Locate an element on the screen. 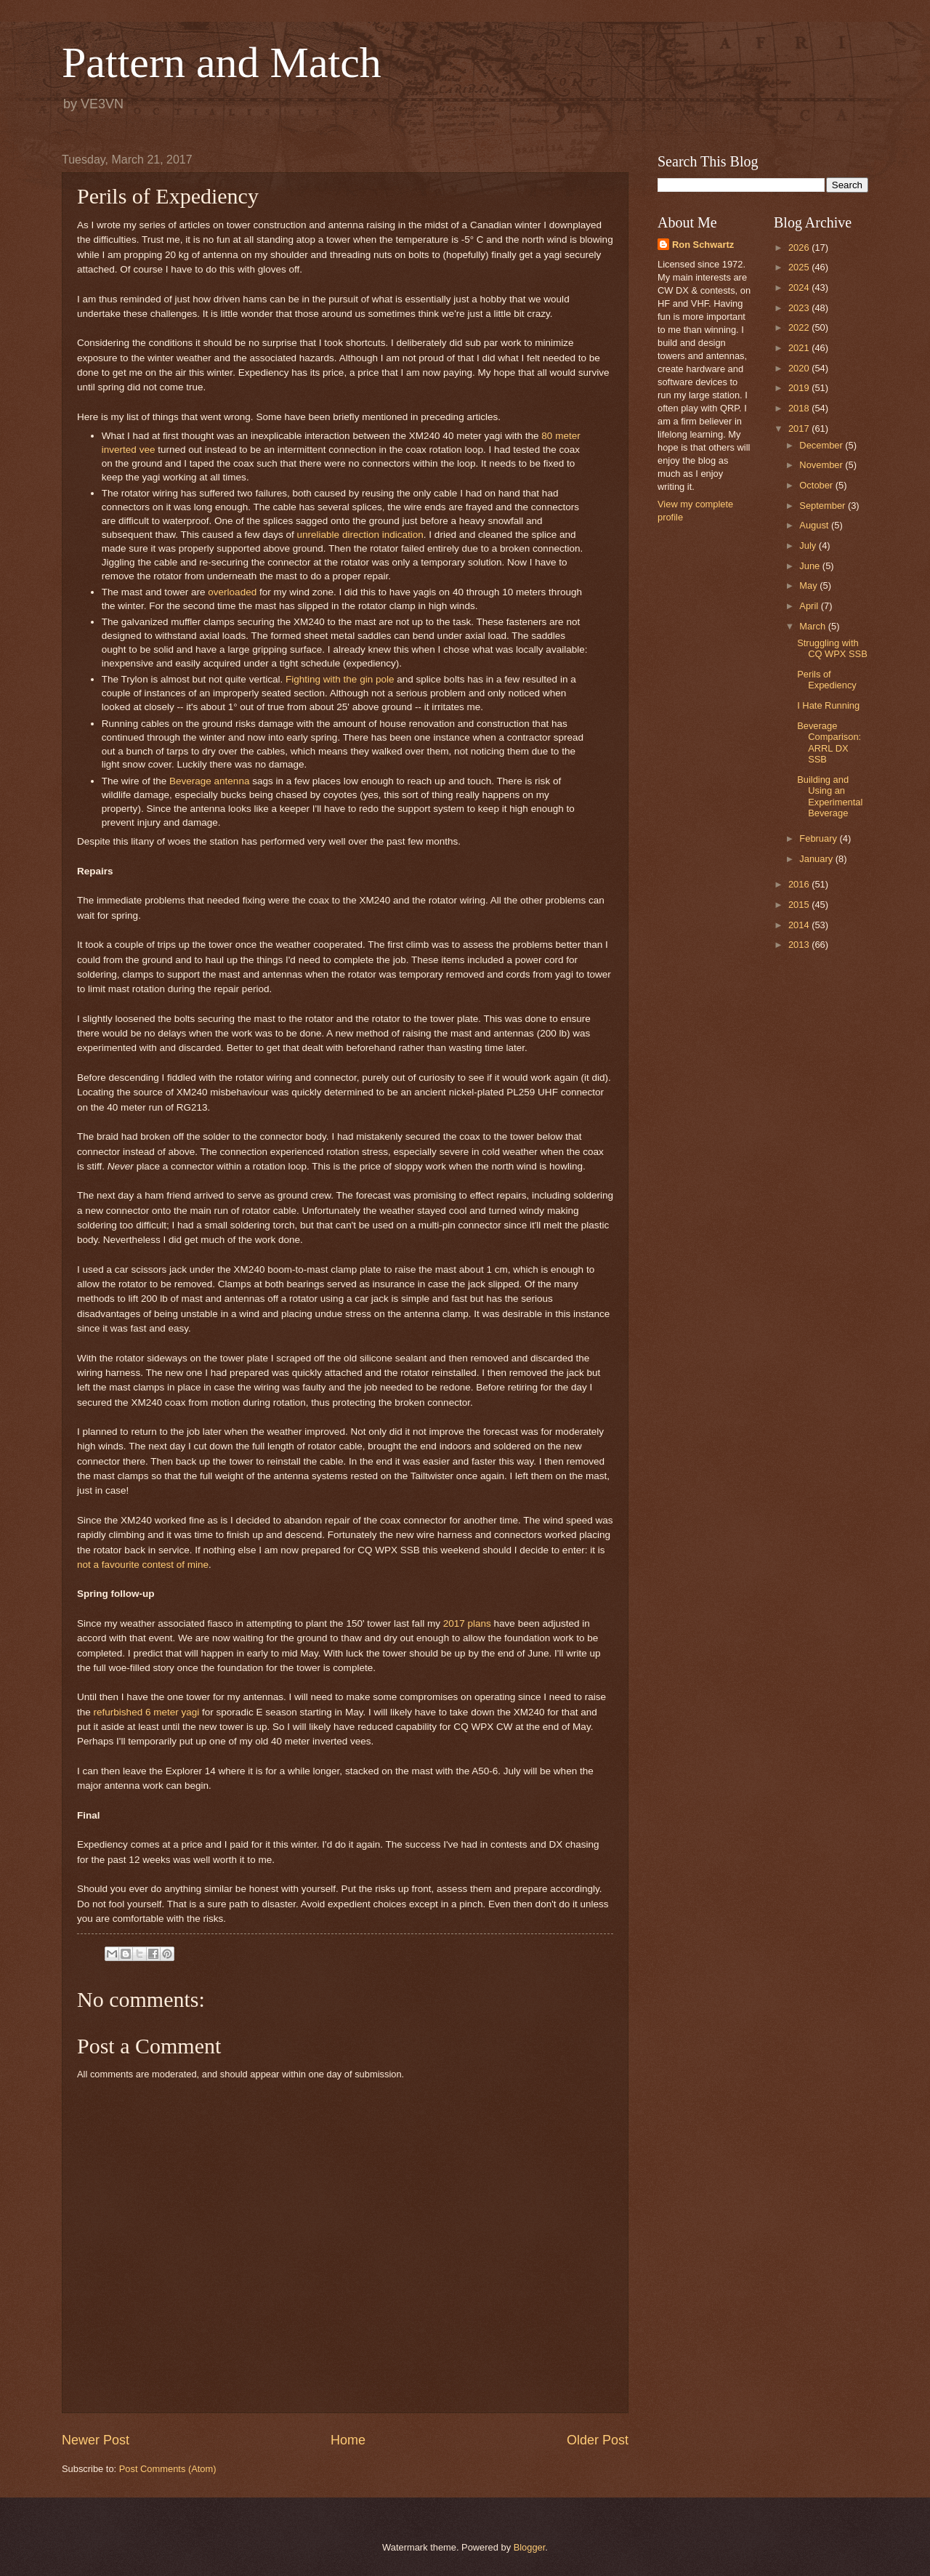  May is located at coordinates (809, 585).